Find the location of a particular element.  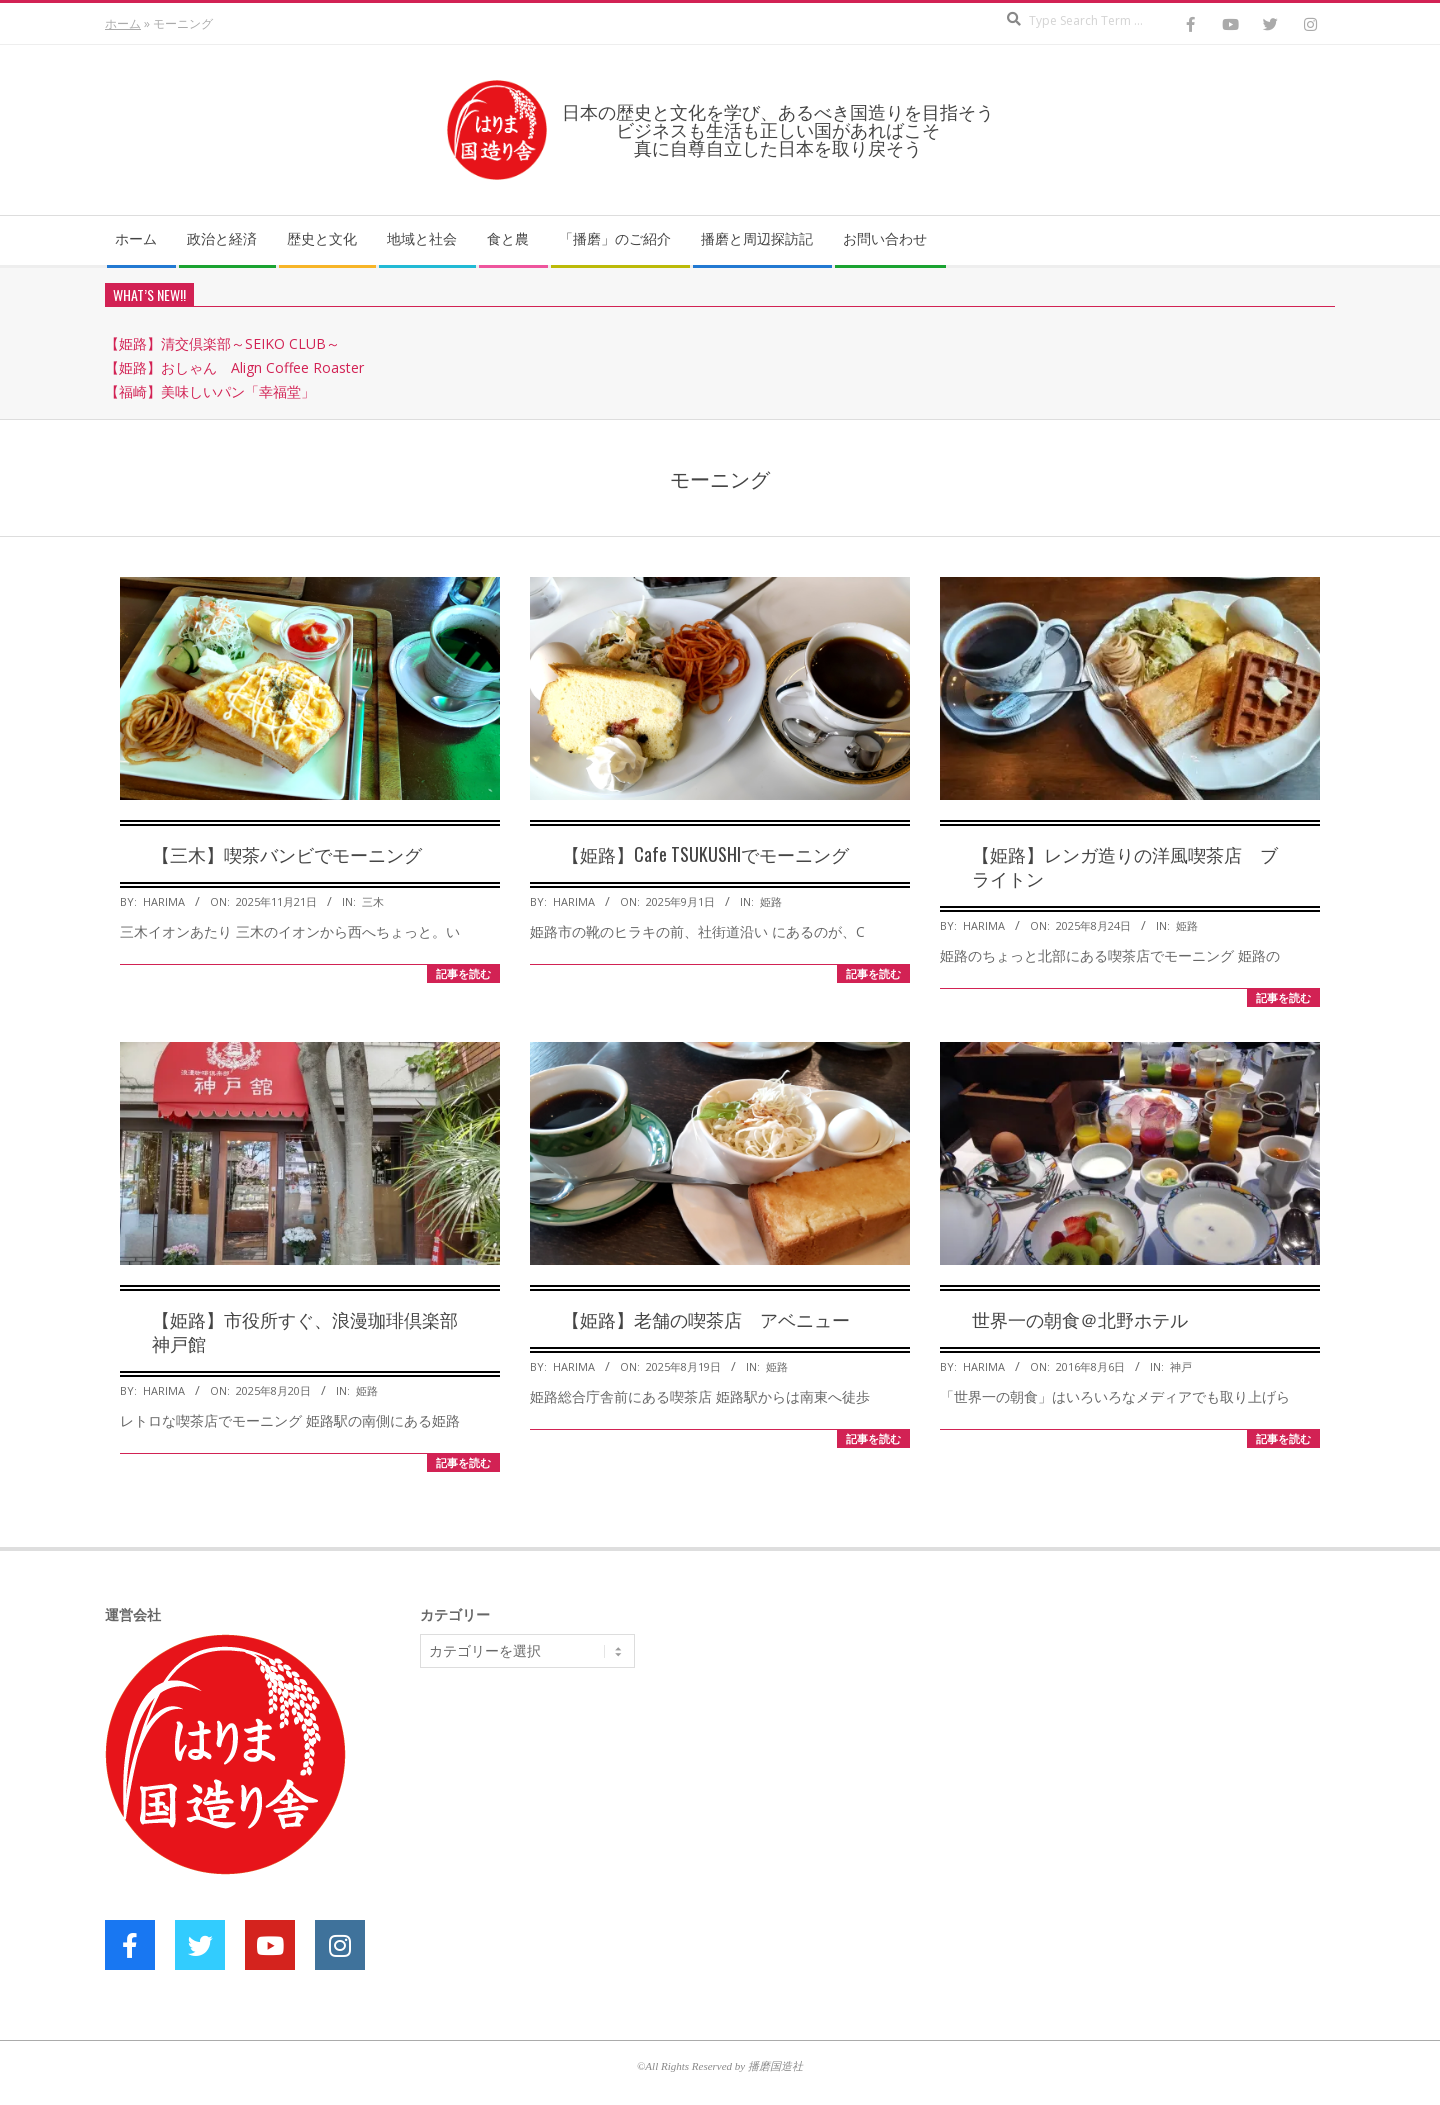

記事を読む is located at coordinates (463, 973).